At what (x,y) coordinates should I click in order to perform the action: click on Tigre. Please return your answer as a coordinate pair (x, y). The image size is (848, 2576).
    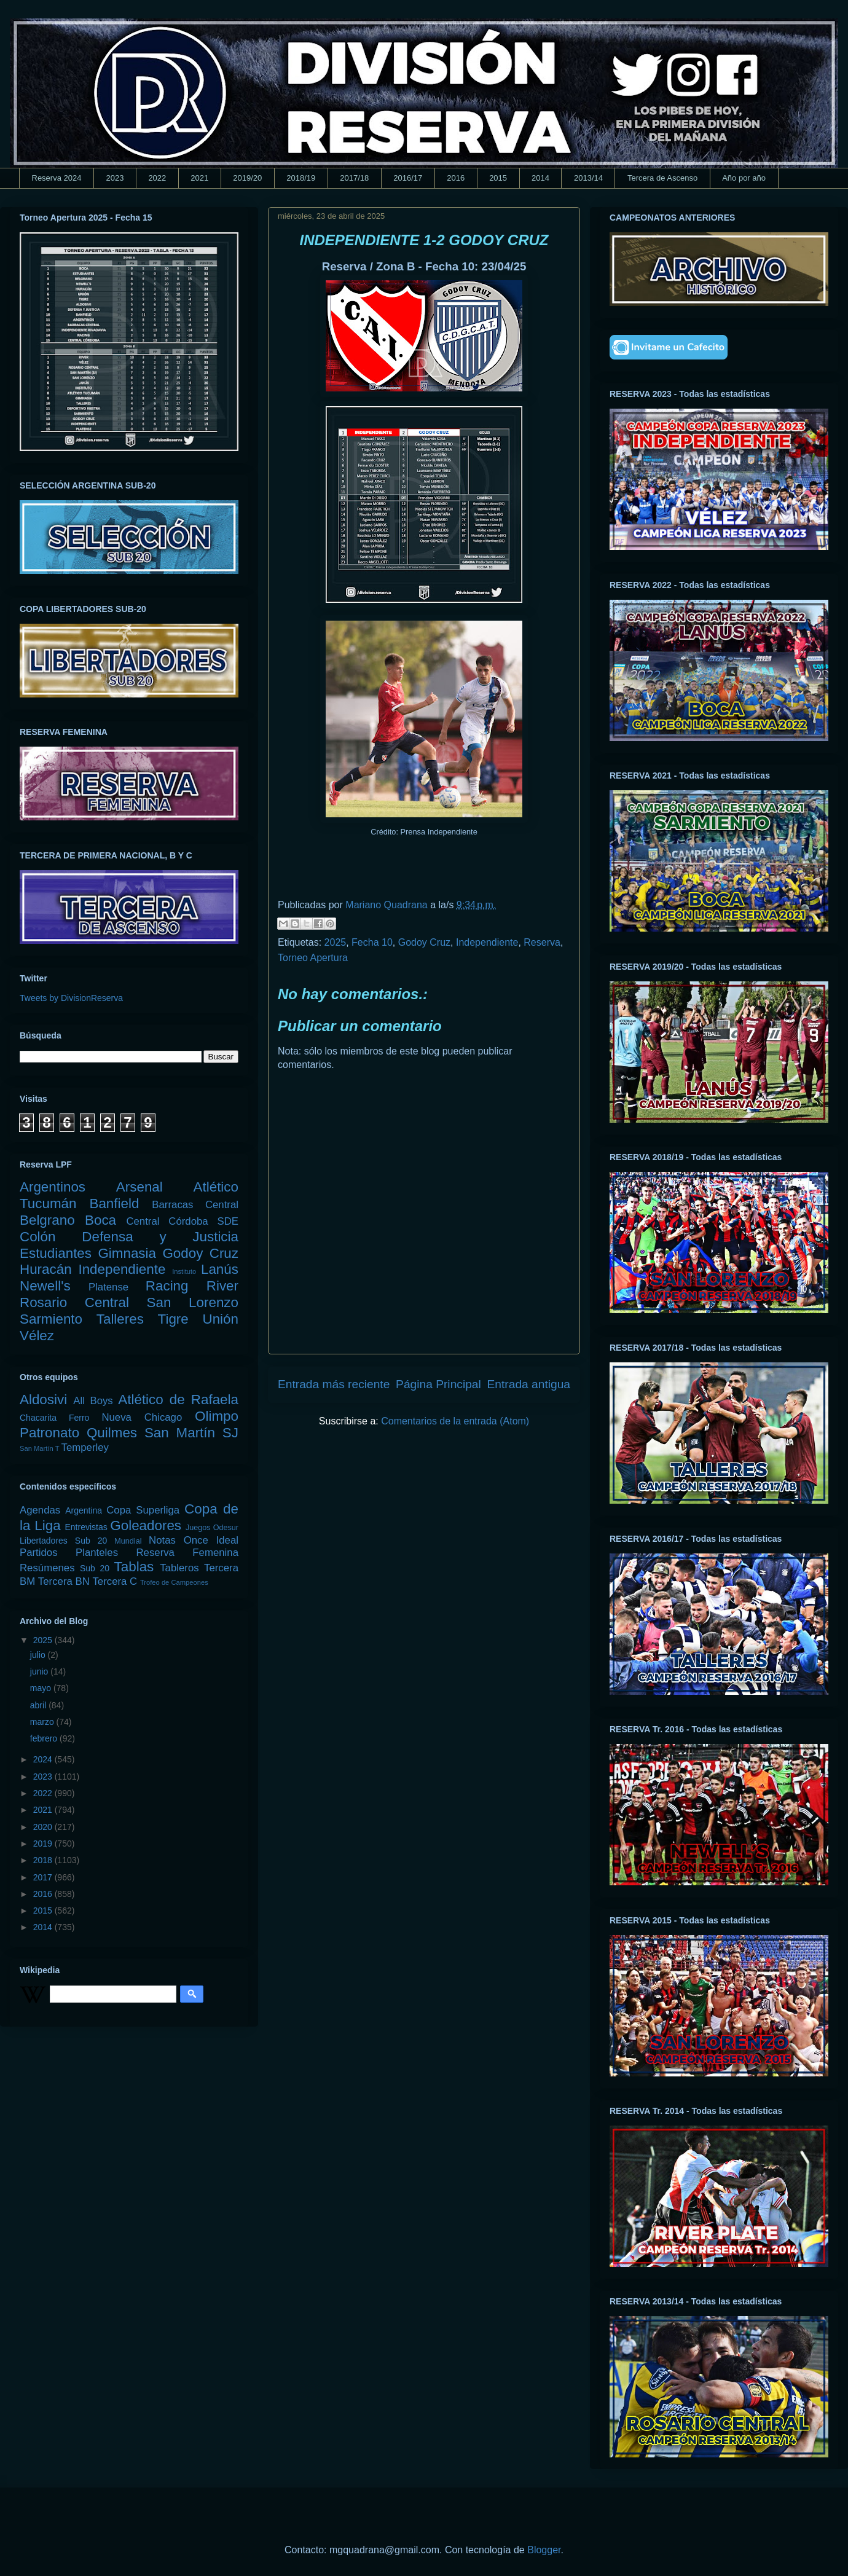
    Looking at the image, I should click on (173, 1319).